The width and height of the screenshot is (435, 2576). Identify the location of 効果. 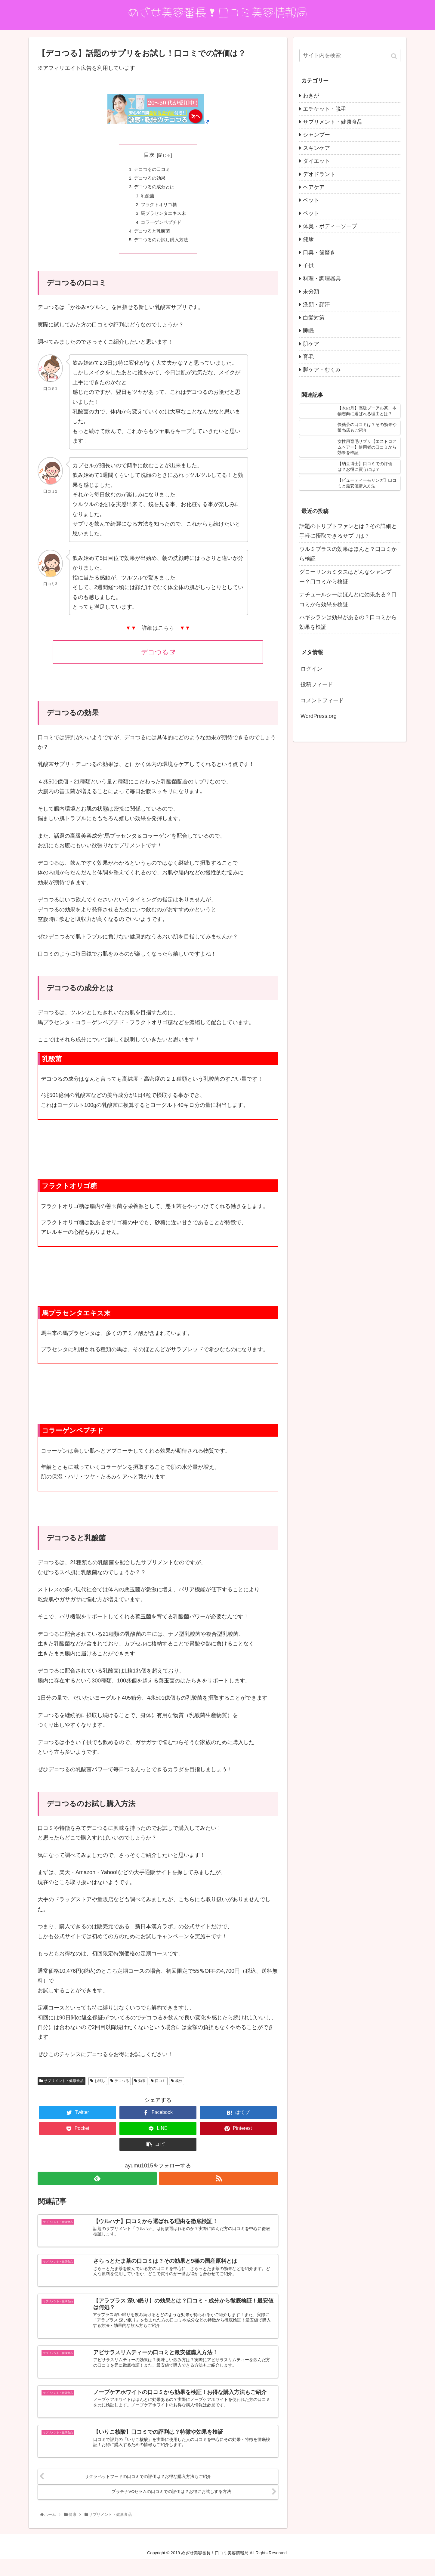
(142, 2090).